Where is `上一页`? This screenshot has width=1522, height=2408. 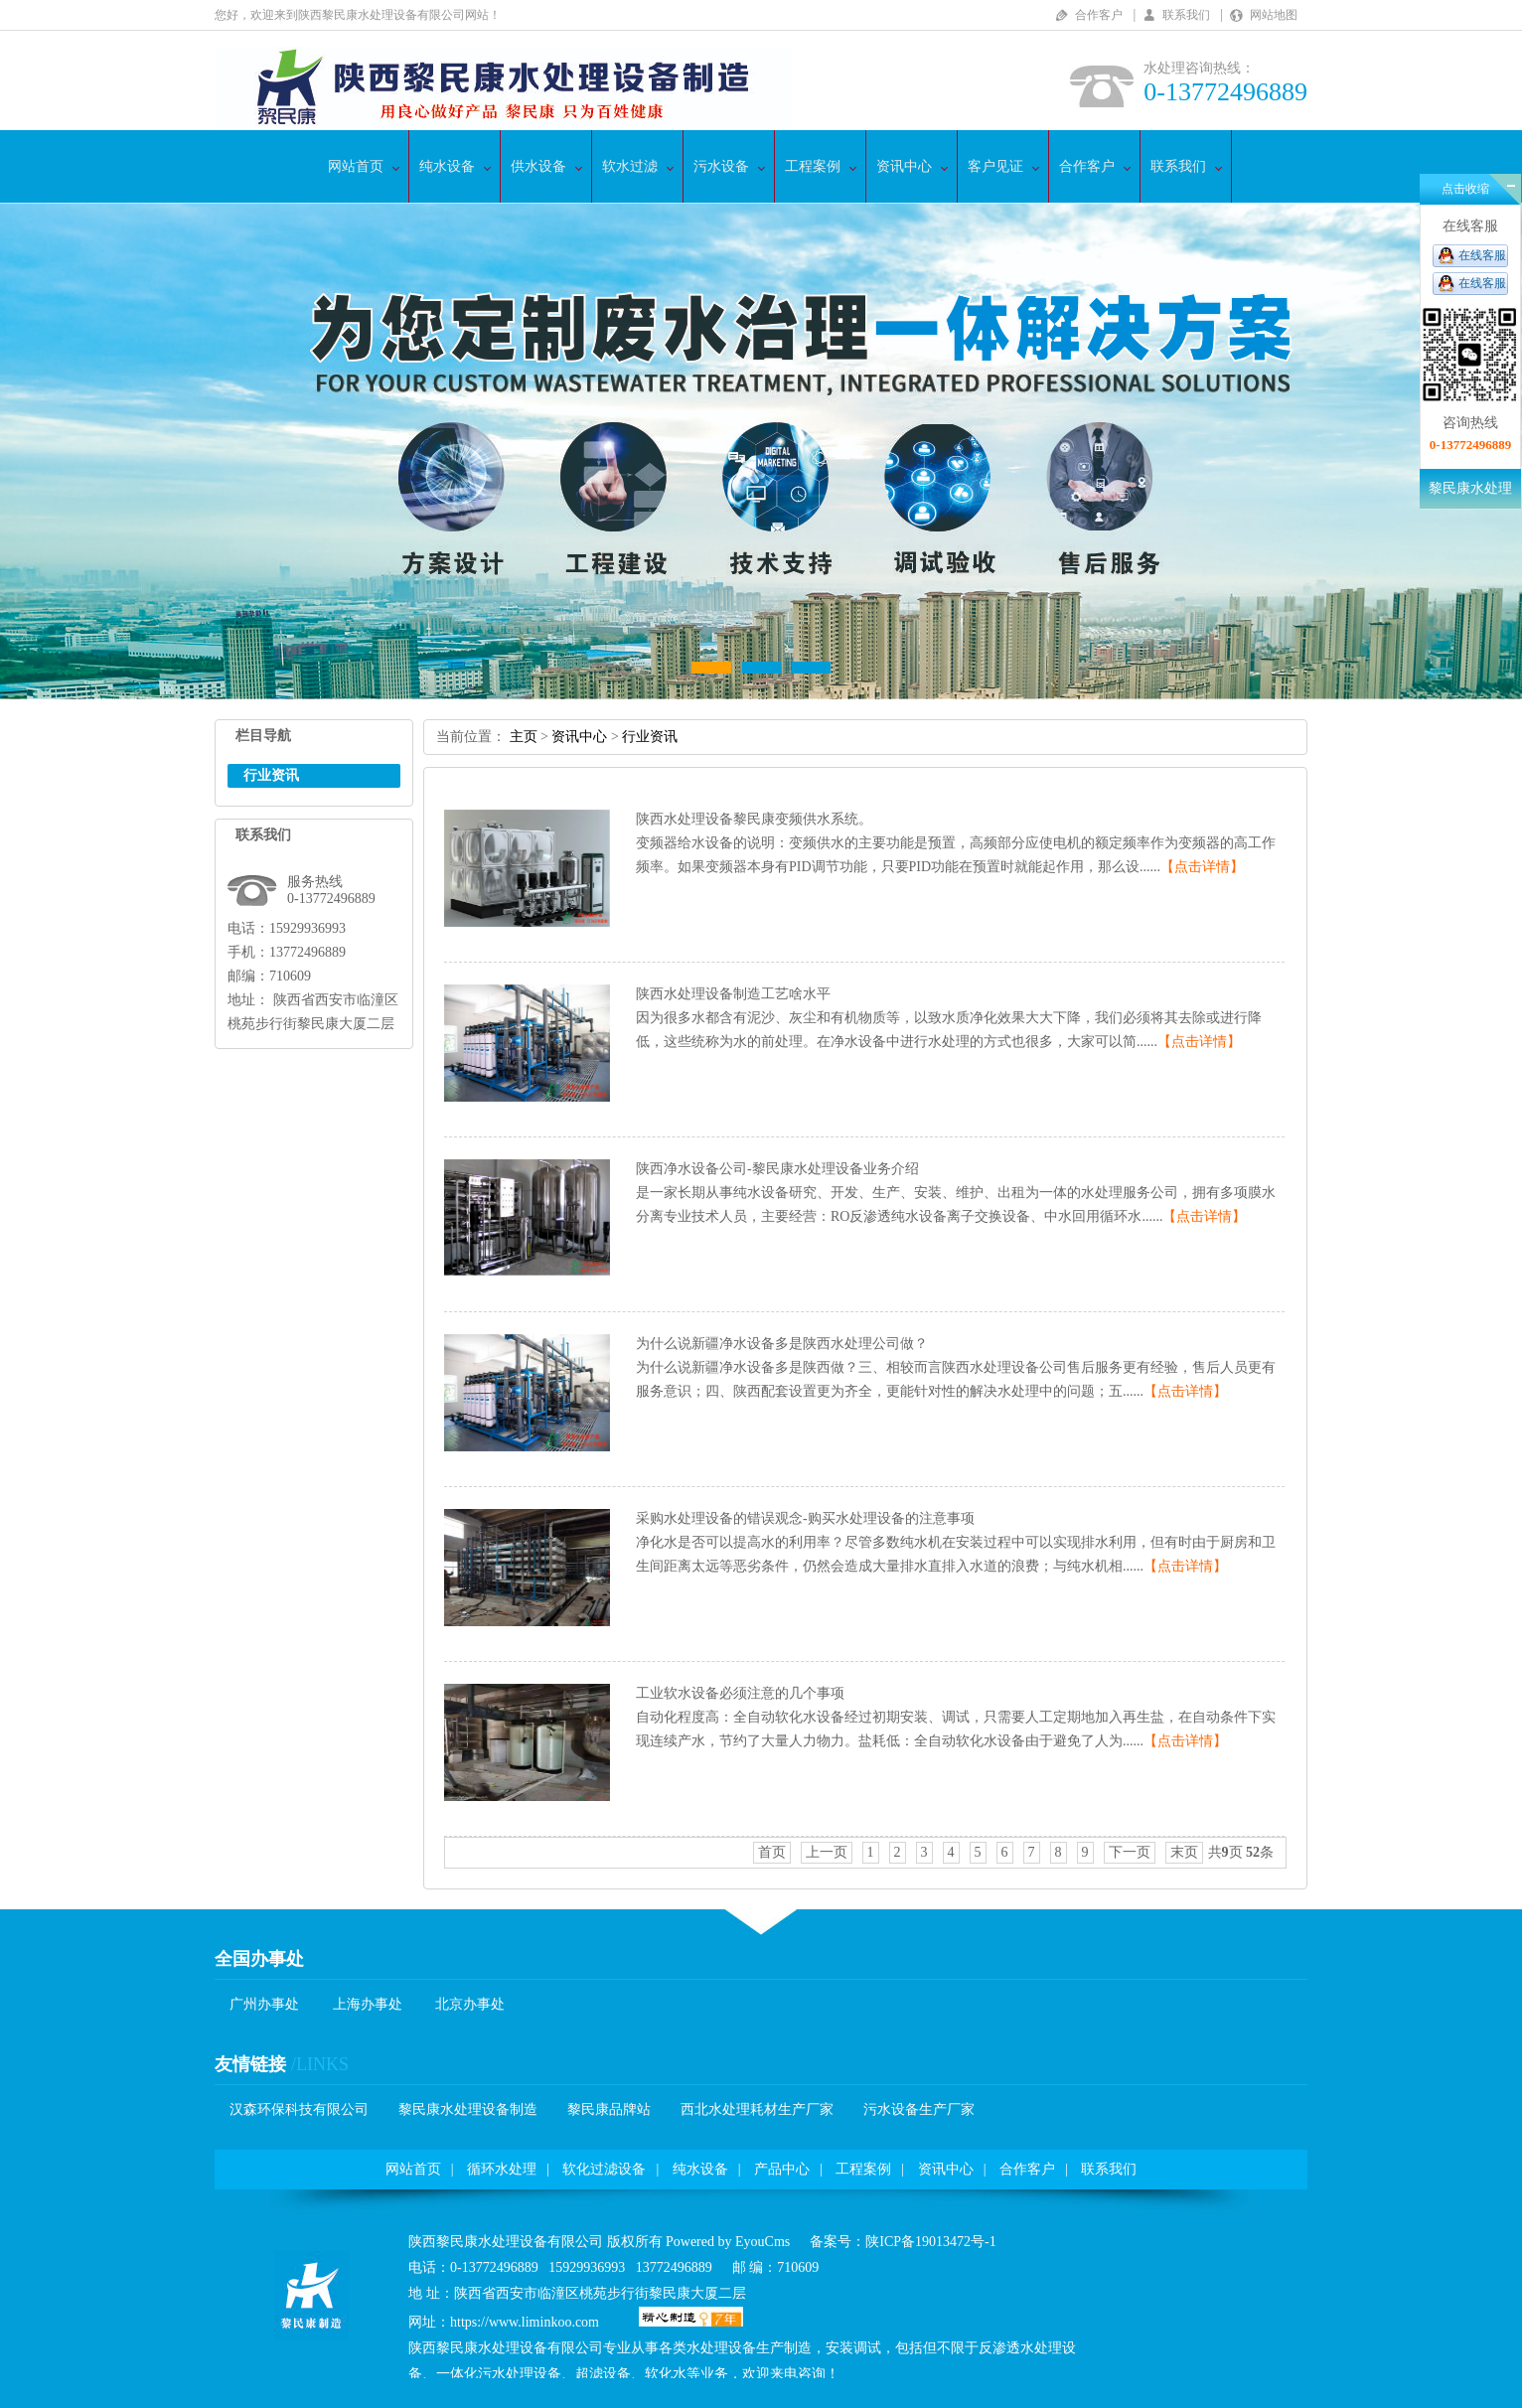
上一页 is located at coordinates (826, 1852).